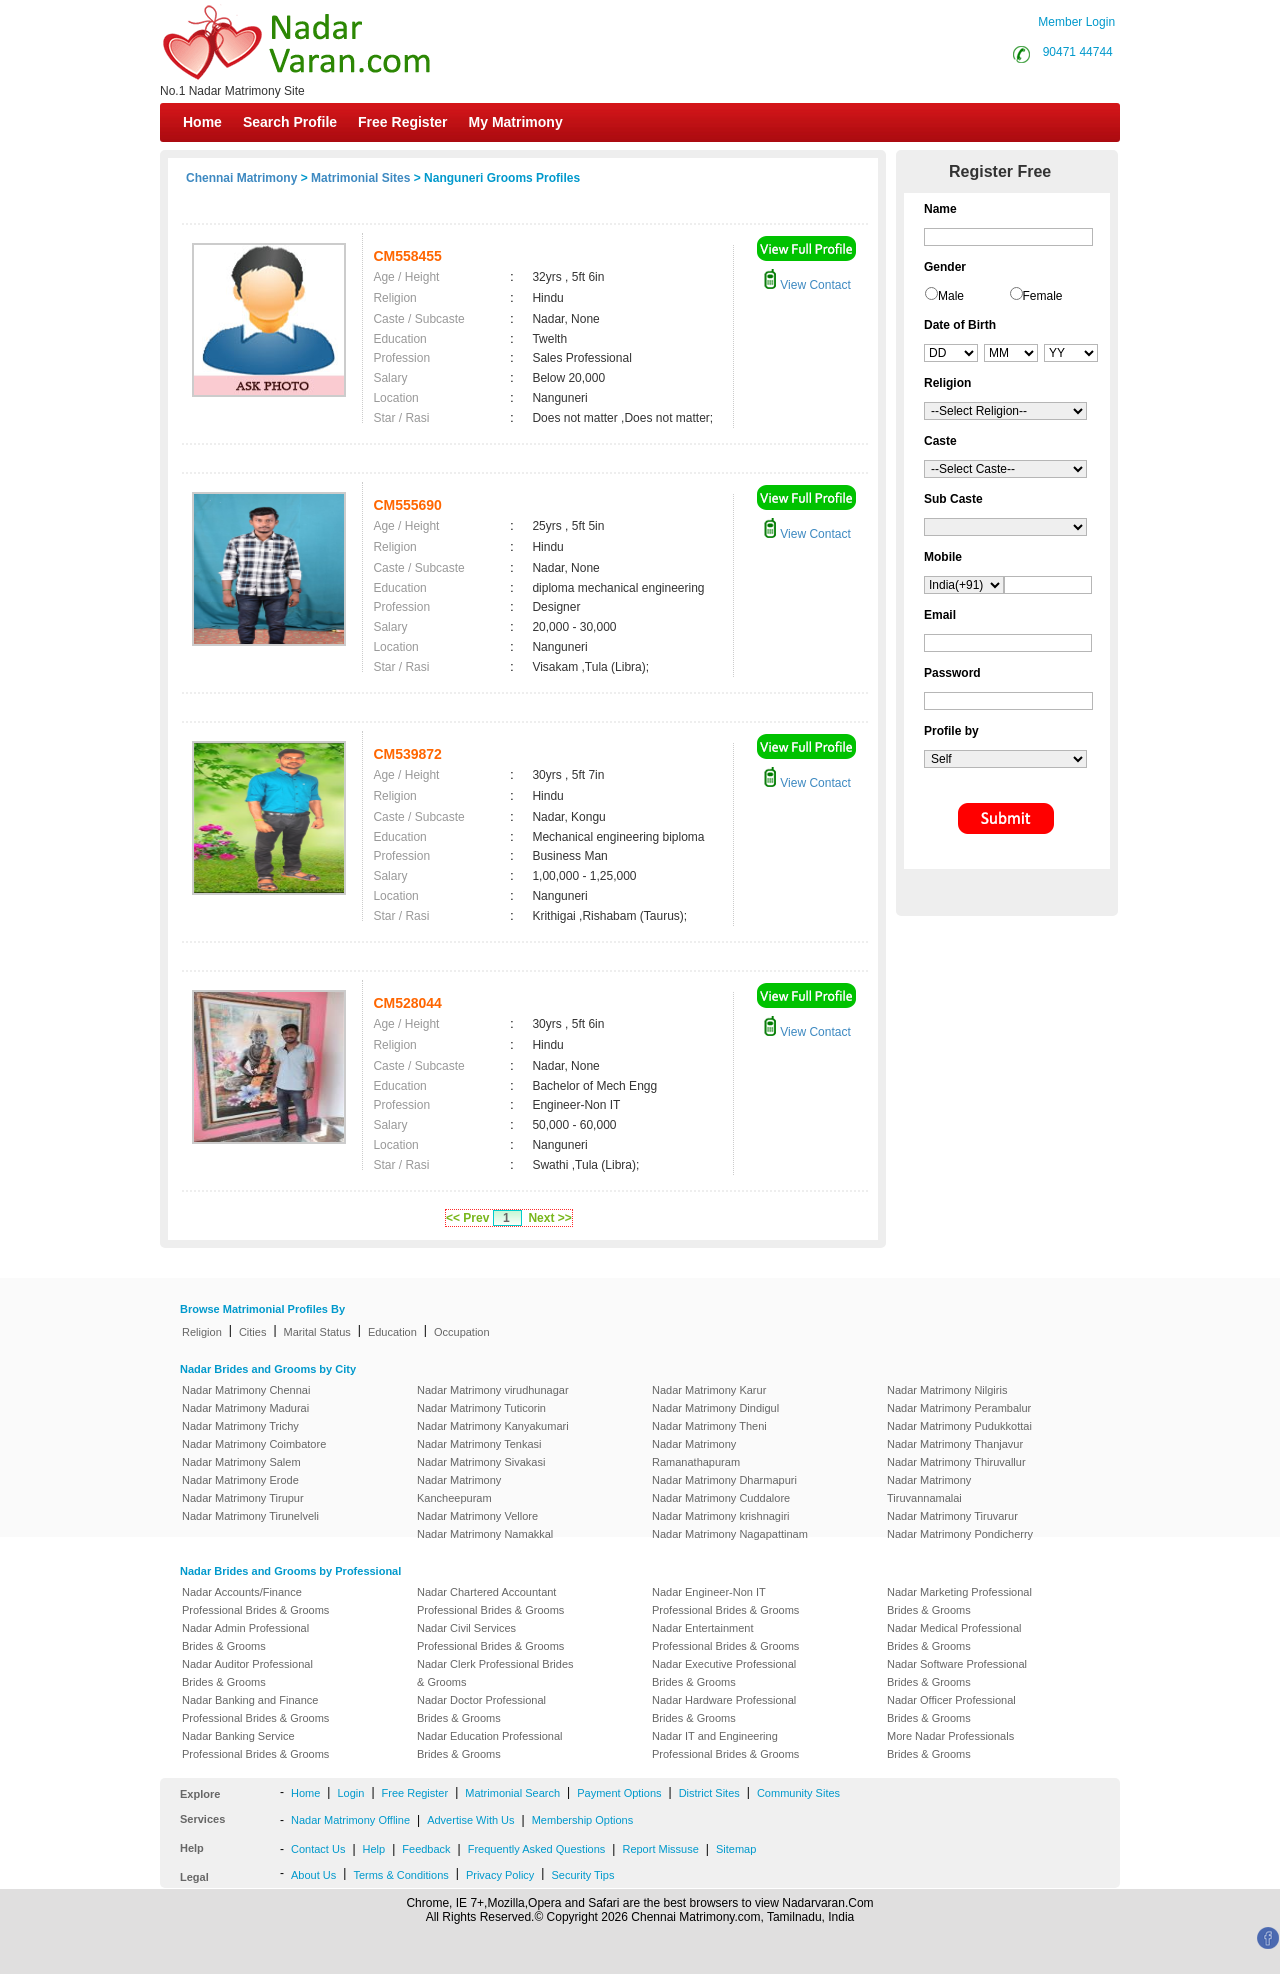 This screenshot has height=1974, width=1280. I want to click on Nadar Admin Professional Brides & Grooms, so click(245, 1637).